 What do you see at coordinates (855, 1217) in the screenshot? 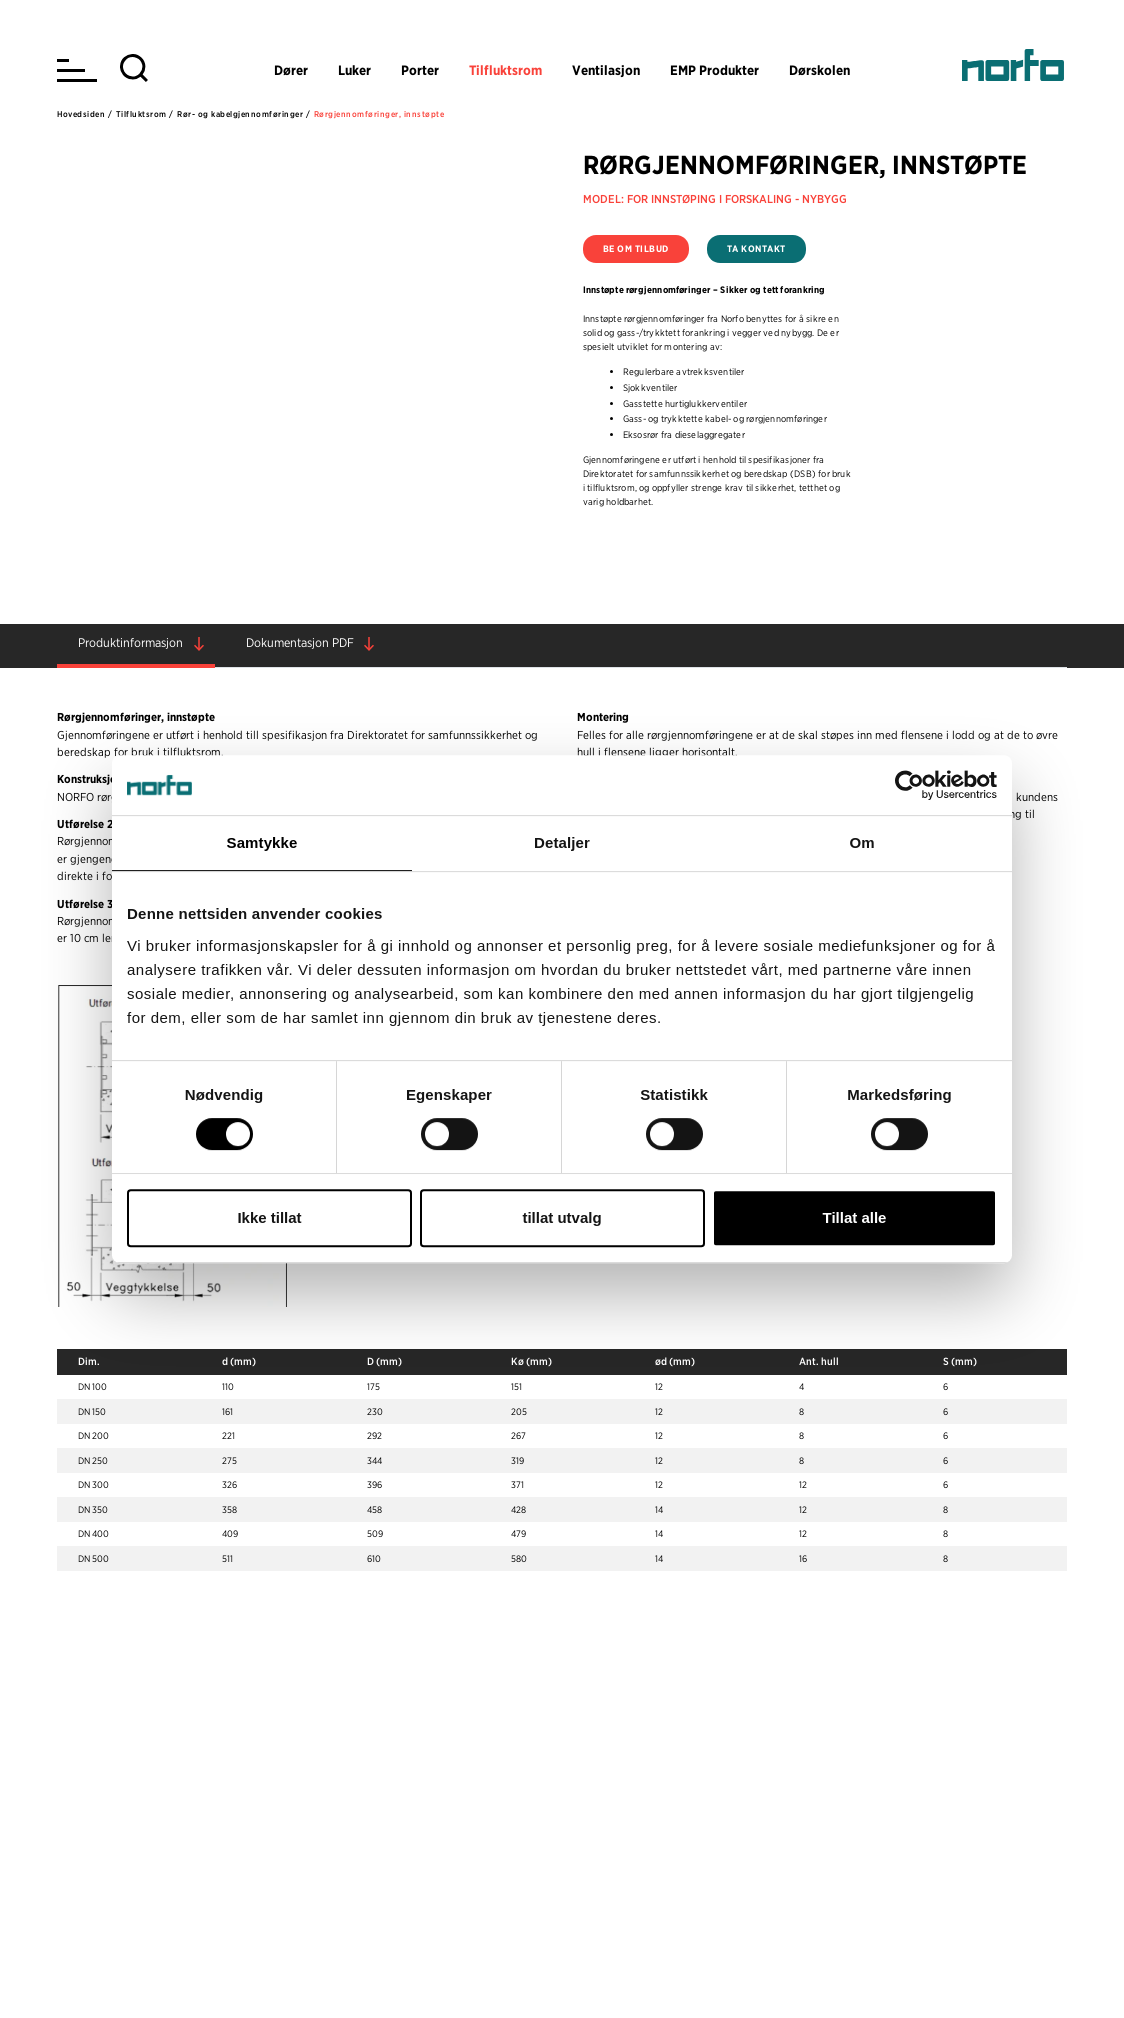
I see `Tillat alle` at bounding box center [855, 1217].